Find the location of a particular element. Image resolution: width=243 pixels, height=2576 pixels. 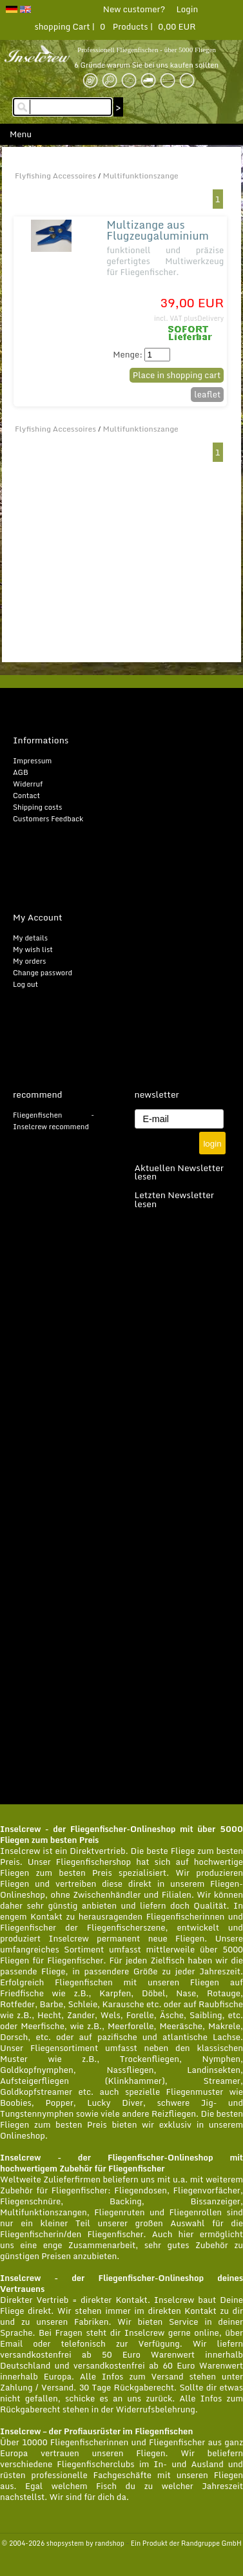

leaflet is located at coordinates (207, 394).